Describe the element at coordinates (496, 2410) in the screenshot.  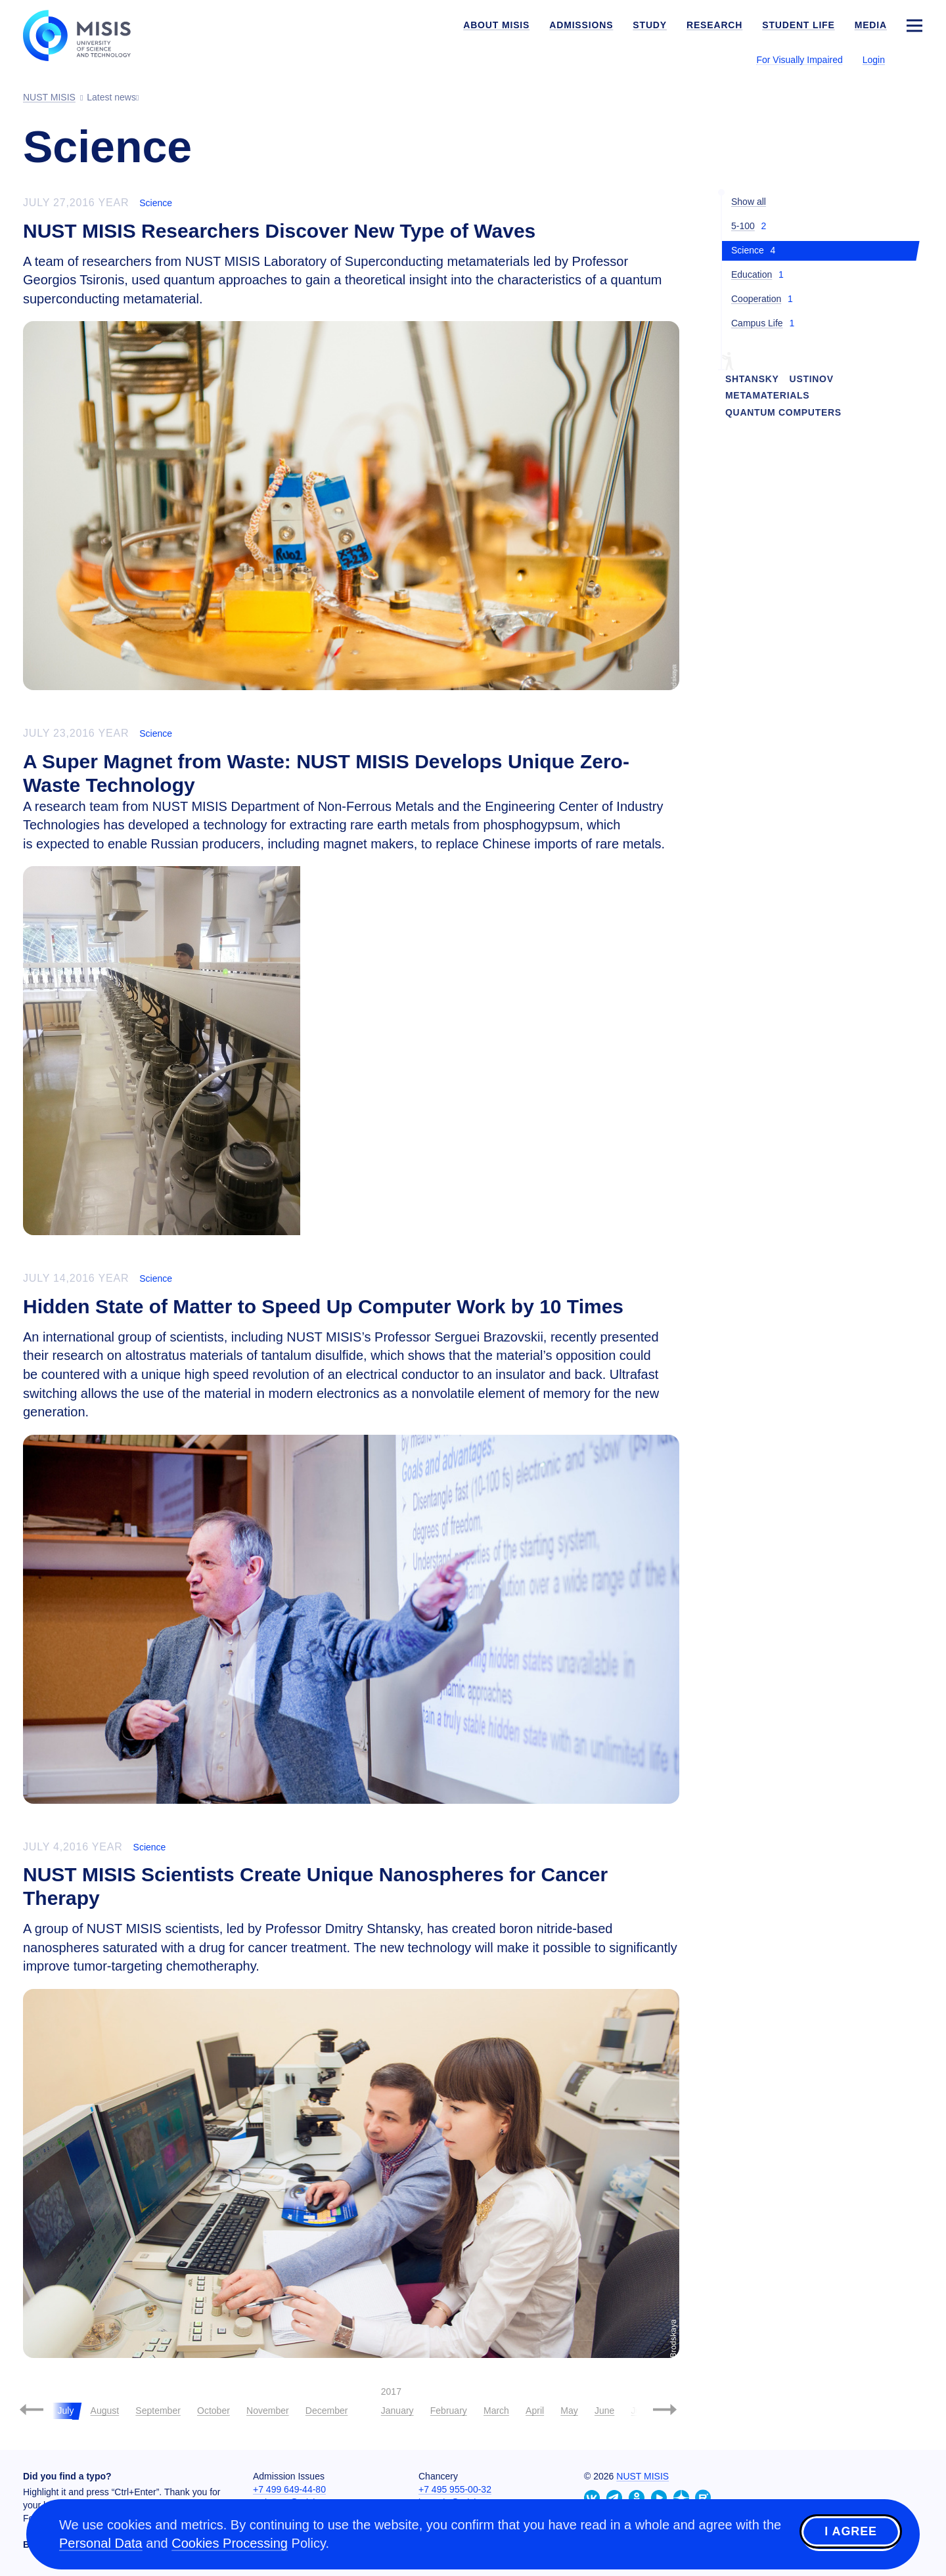
I see `March` at that location.